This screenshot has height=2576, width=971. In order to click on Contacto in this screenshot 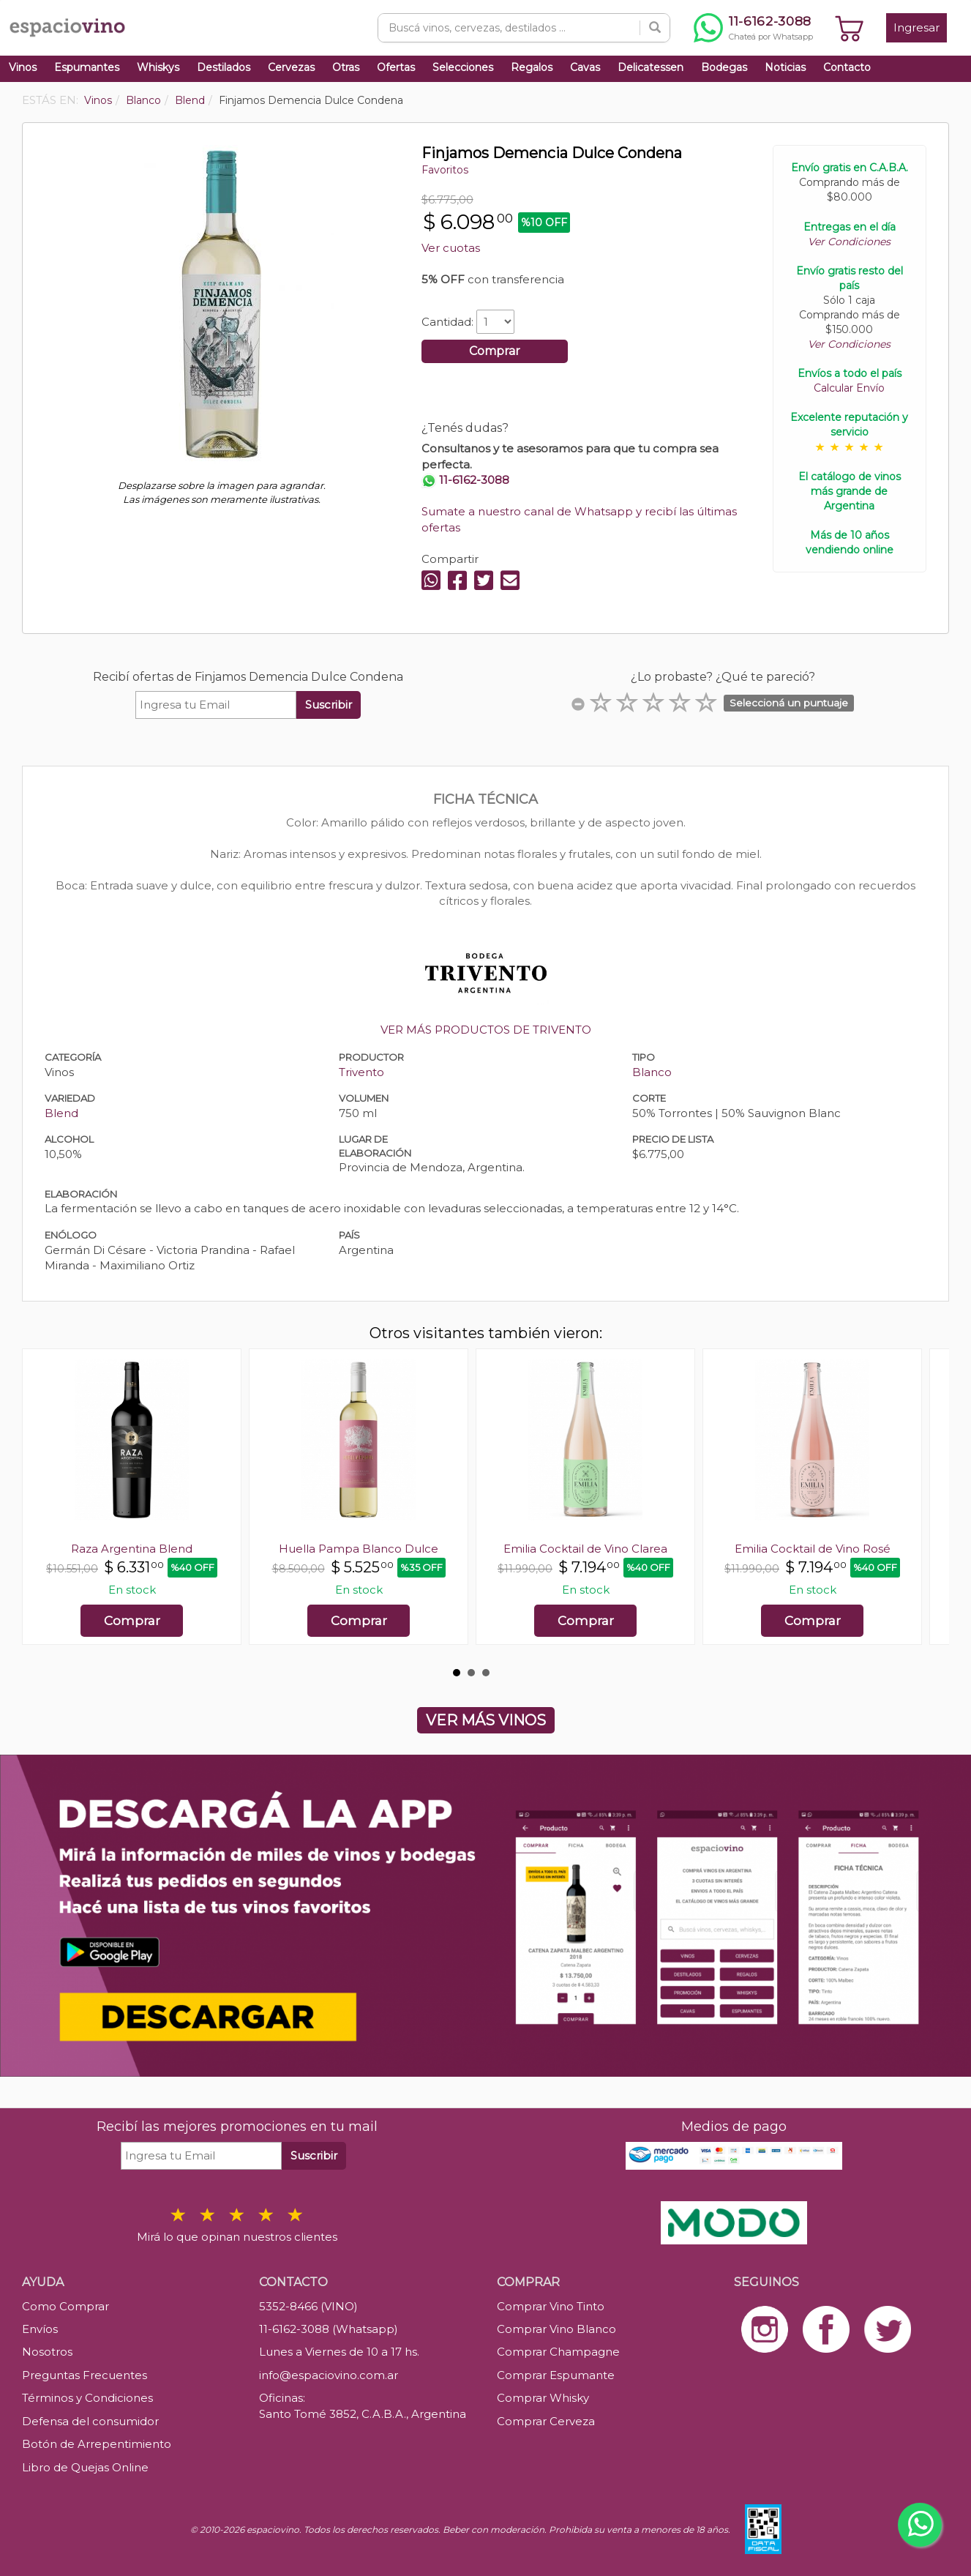, I will do `click(847, 67)`.